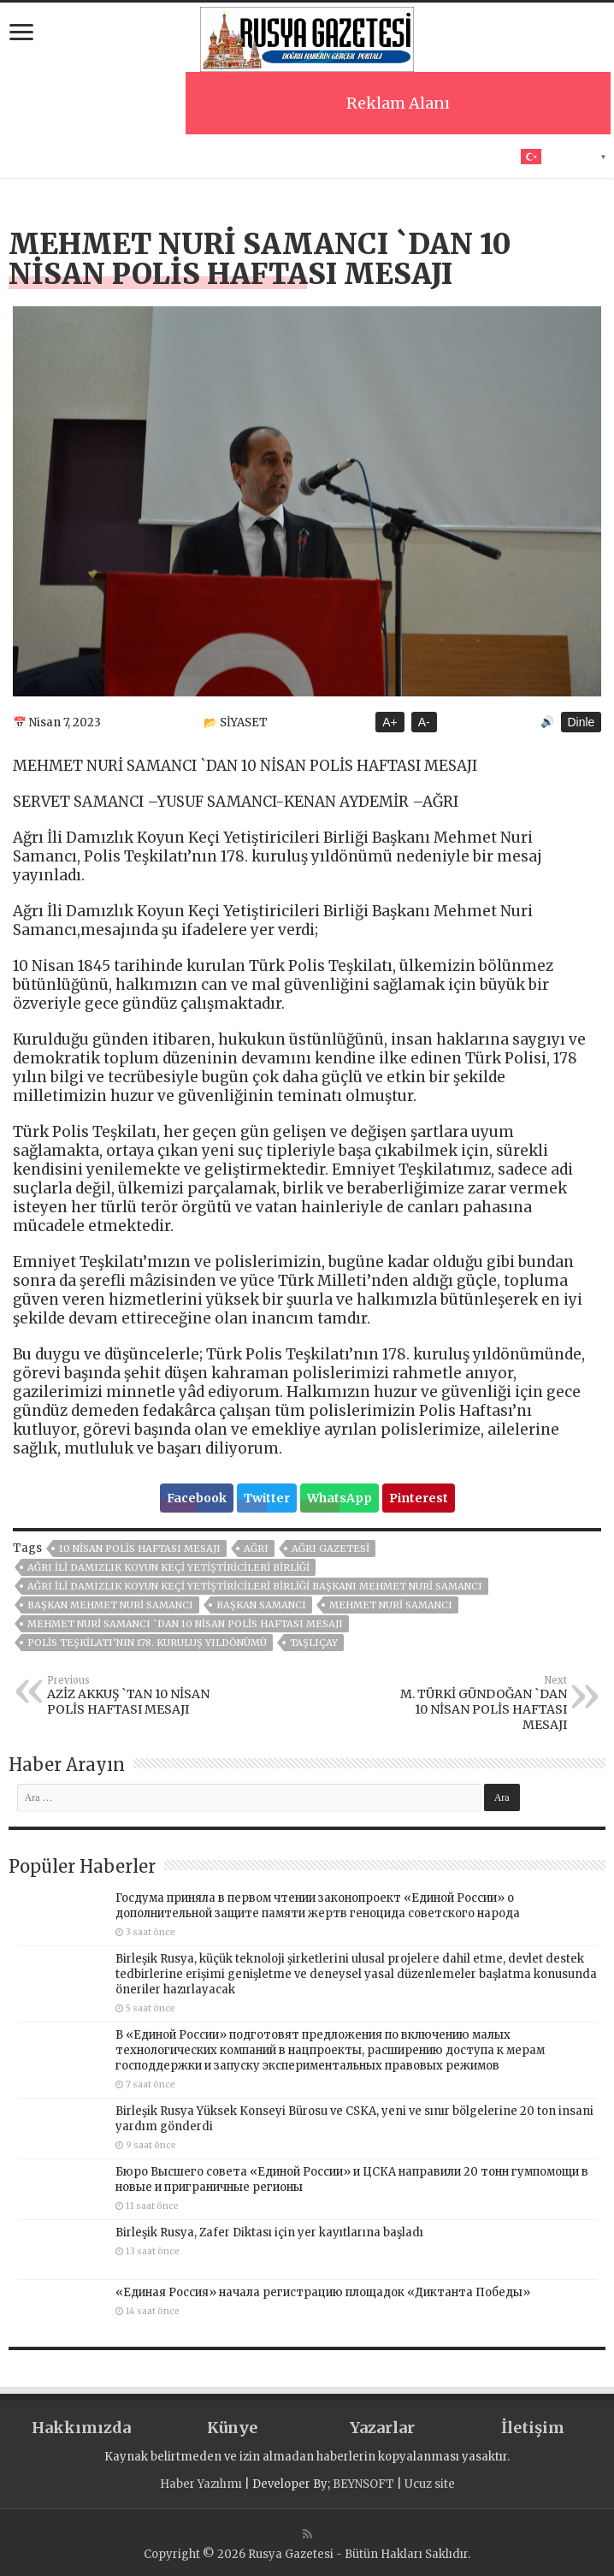  I want to click on 10 NİSAN POLİS HAFTASI MESAJI, so click(140, 1548).